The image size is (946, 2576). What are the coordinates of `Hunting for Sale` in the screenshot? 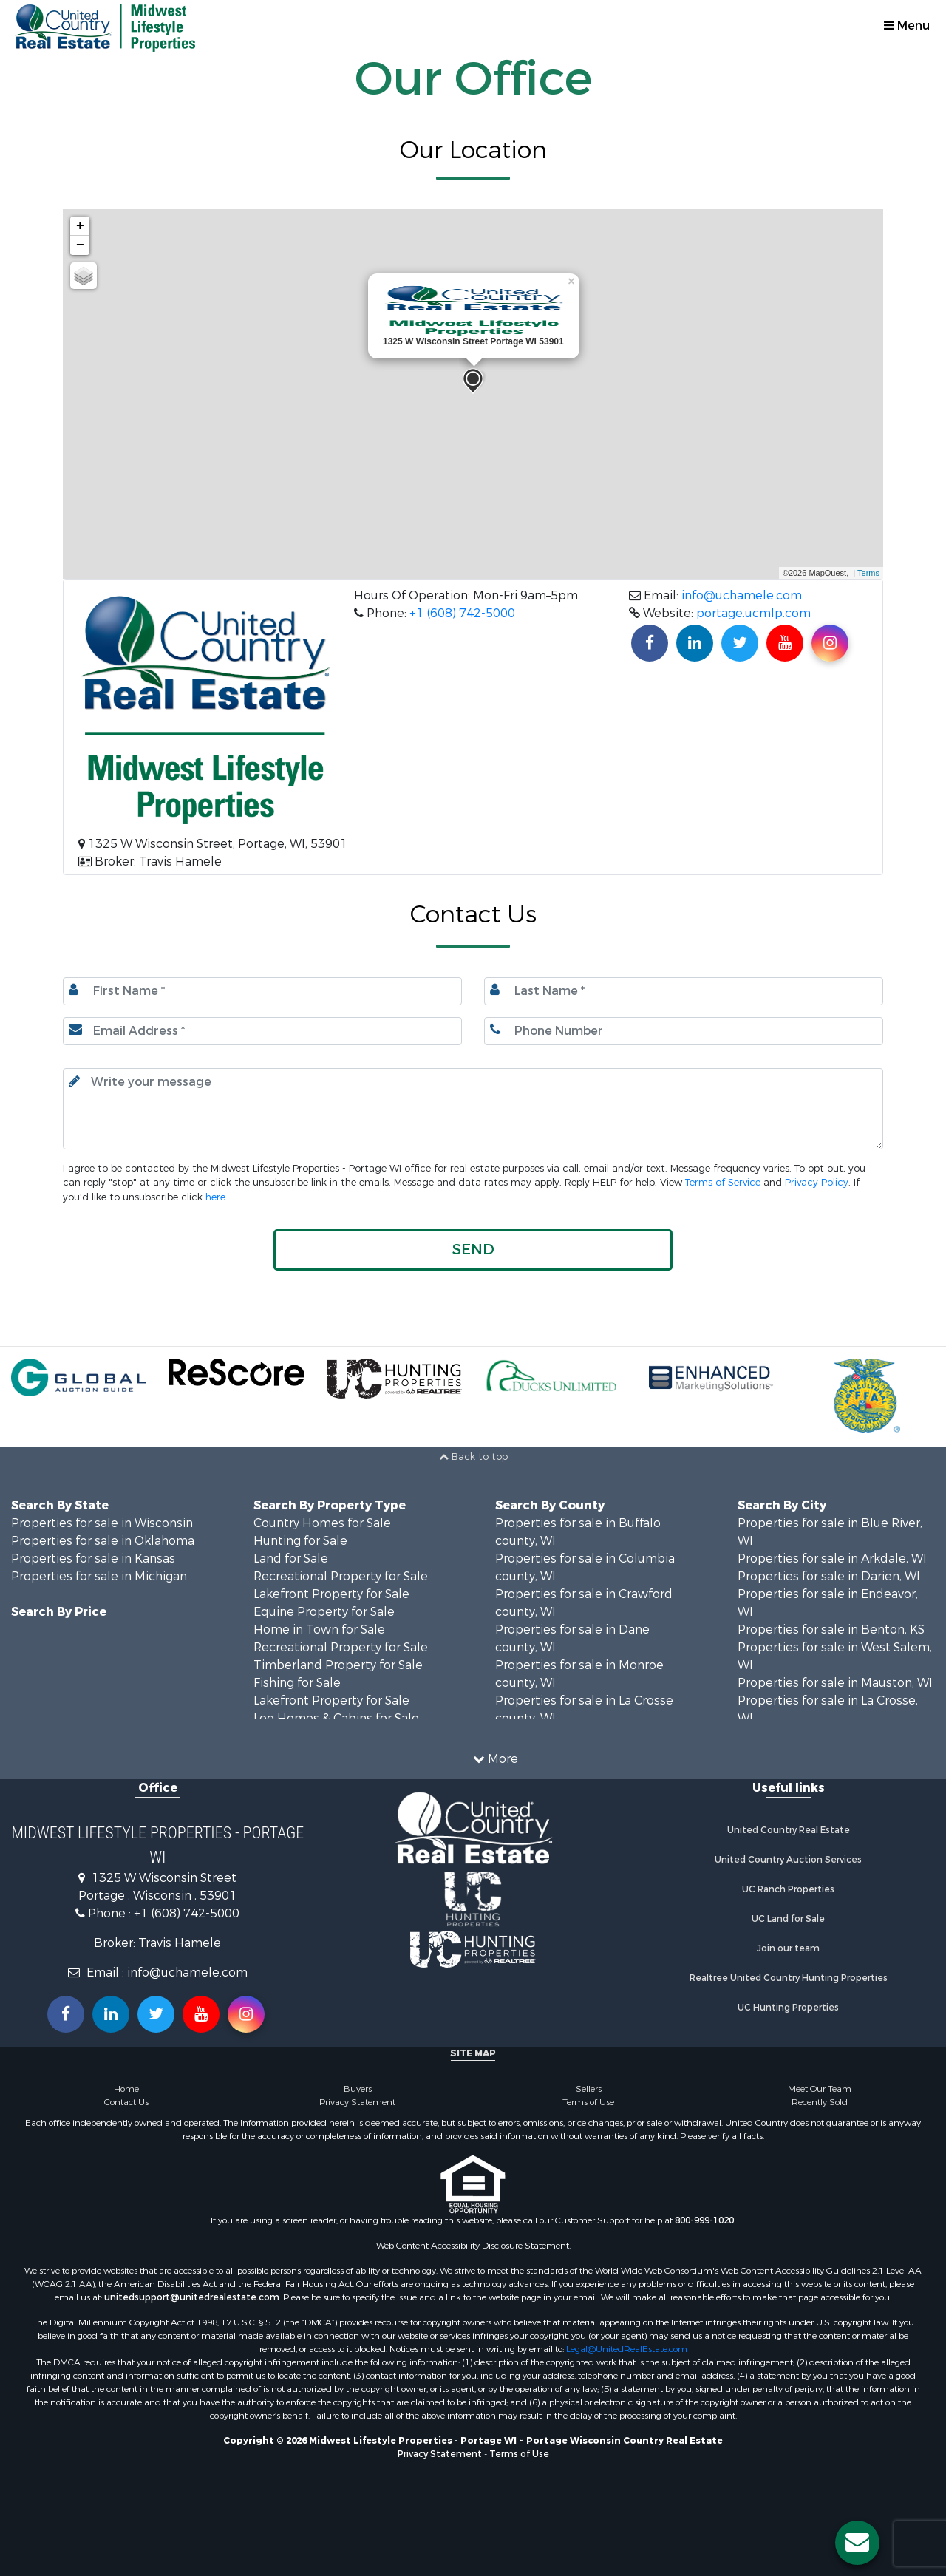 It's located at (300, 1541).